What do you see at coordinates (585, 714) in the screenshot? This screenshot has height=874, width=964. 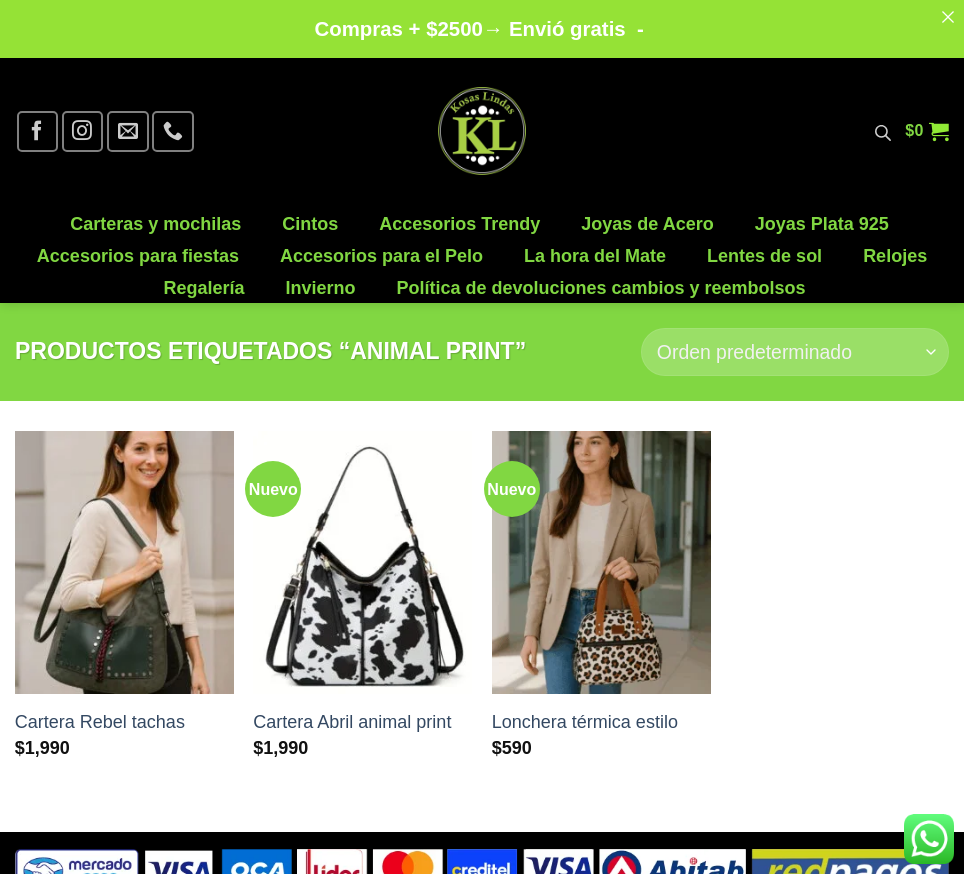 I see `Lonchera térmica estilo` at bounding box center [585, 714].